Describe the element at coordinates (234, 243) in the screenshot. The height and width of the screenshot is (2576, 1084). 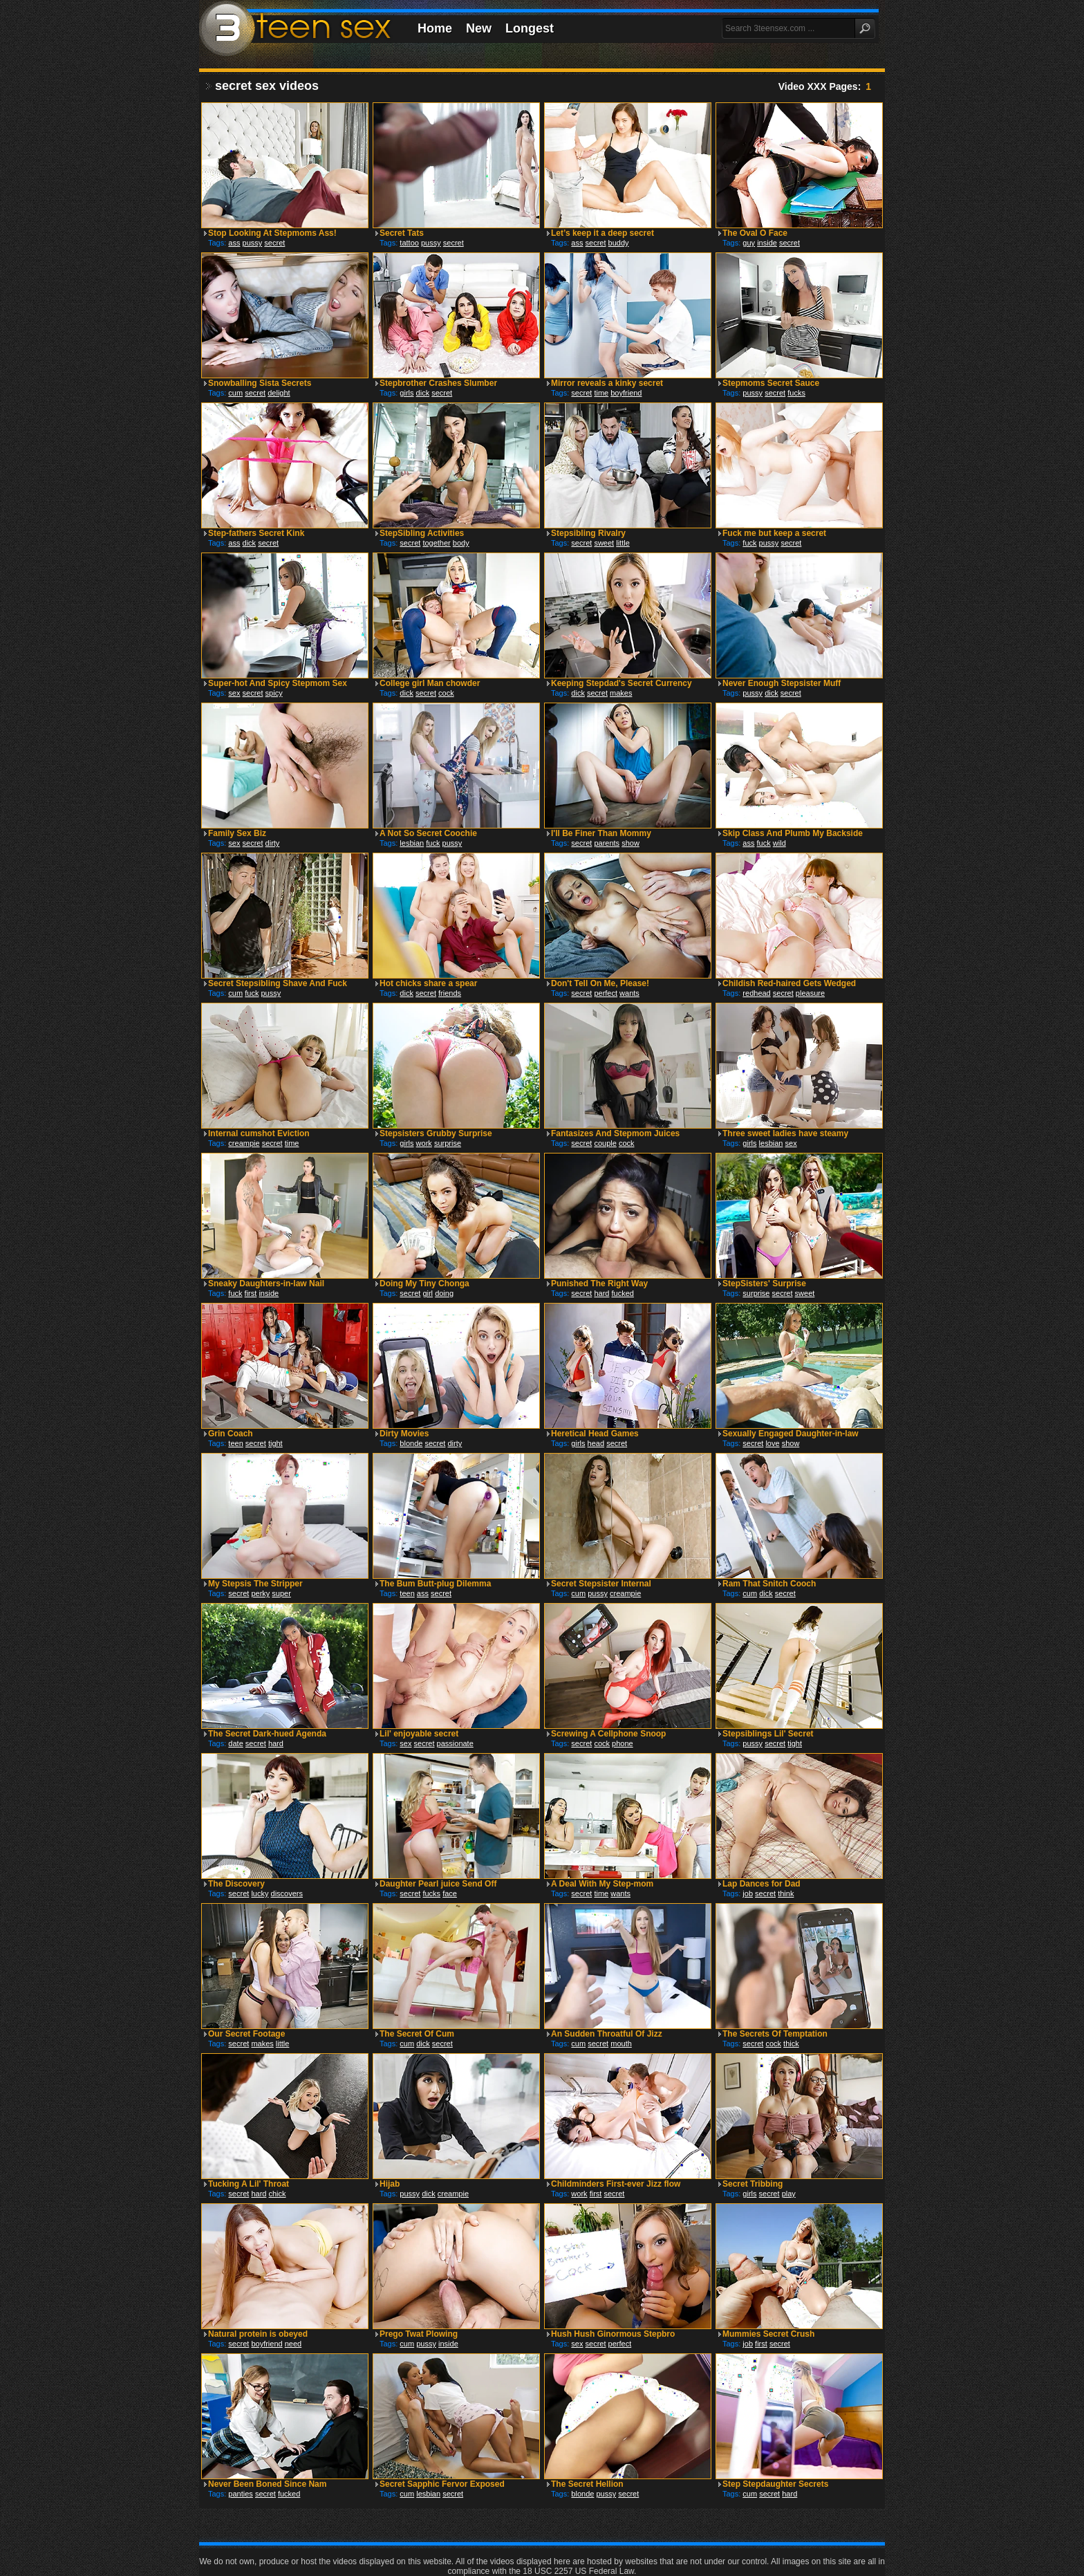
I see `ass` at that location.